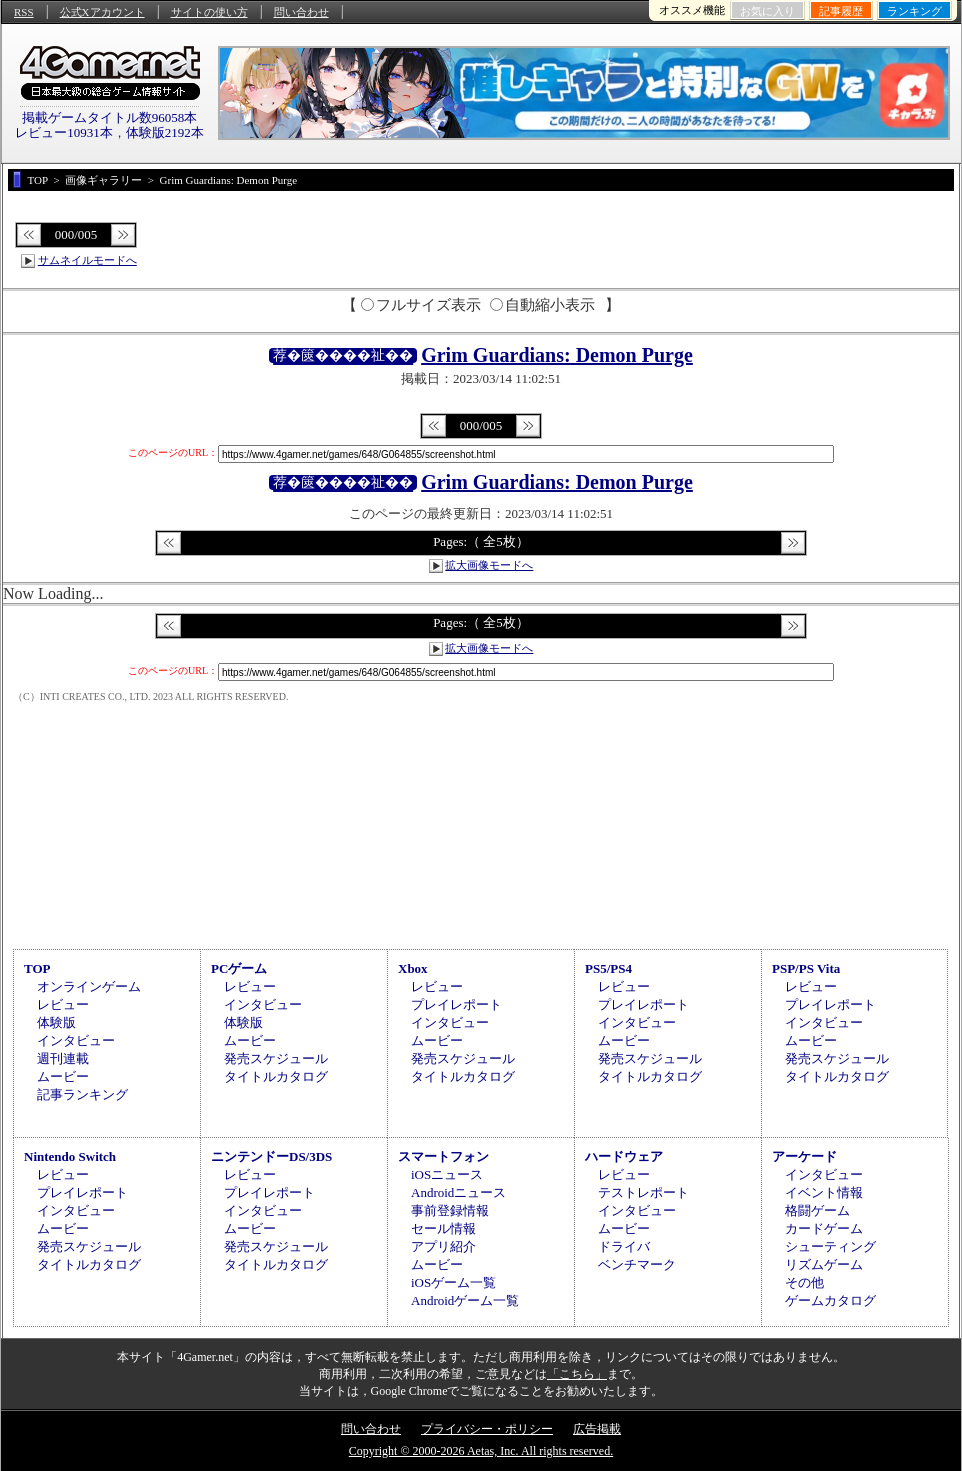 Image resolution: width=962 pixels, height=1471 pixels. What do you see at coordinates (89, 986) in the screenshot?
I see `オンラインゲーム` at bounding box center [89, 986].